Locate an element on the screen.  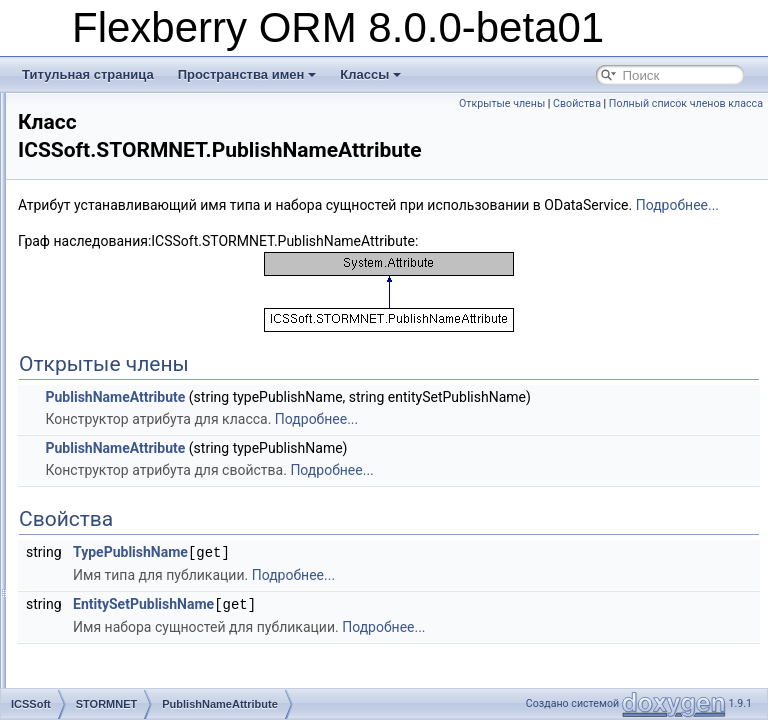
ItemsAddedEventArgs is located at coordinates (157, 466).